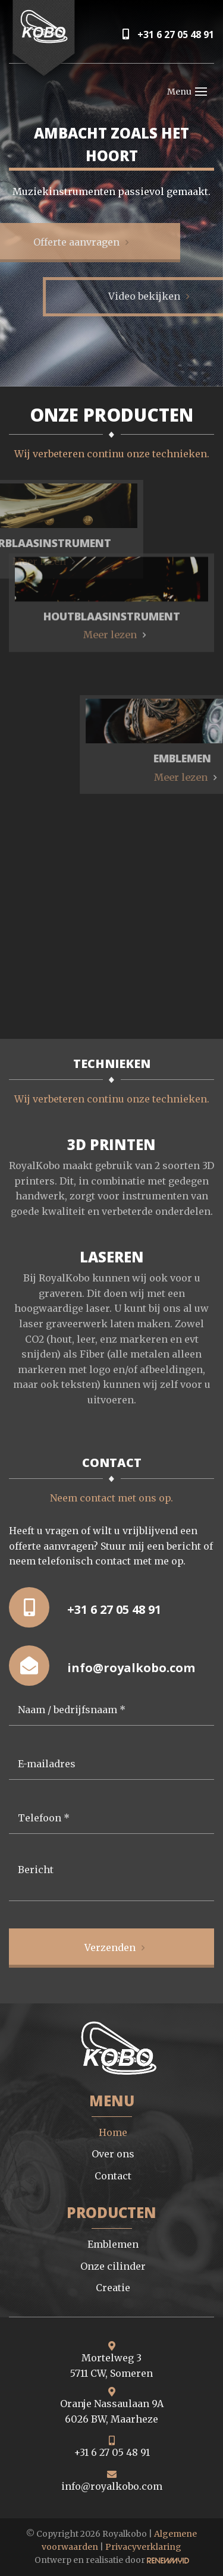 The height and width of the screenshot is (2576, 223). What do you see at coordinates (102, 1665) in the screenshot?
I see `info@royalkobo.com` at bounding box center [102, 1665].